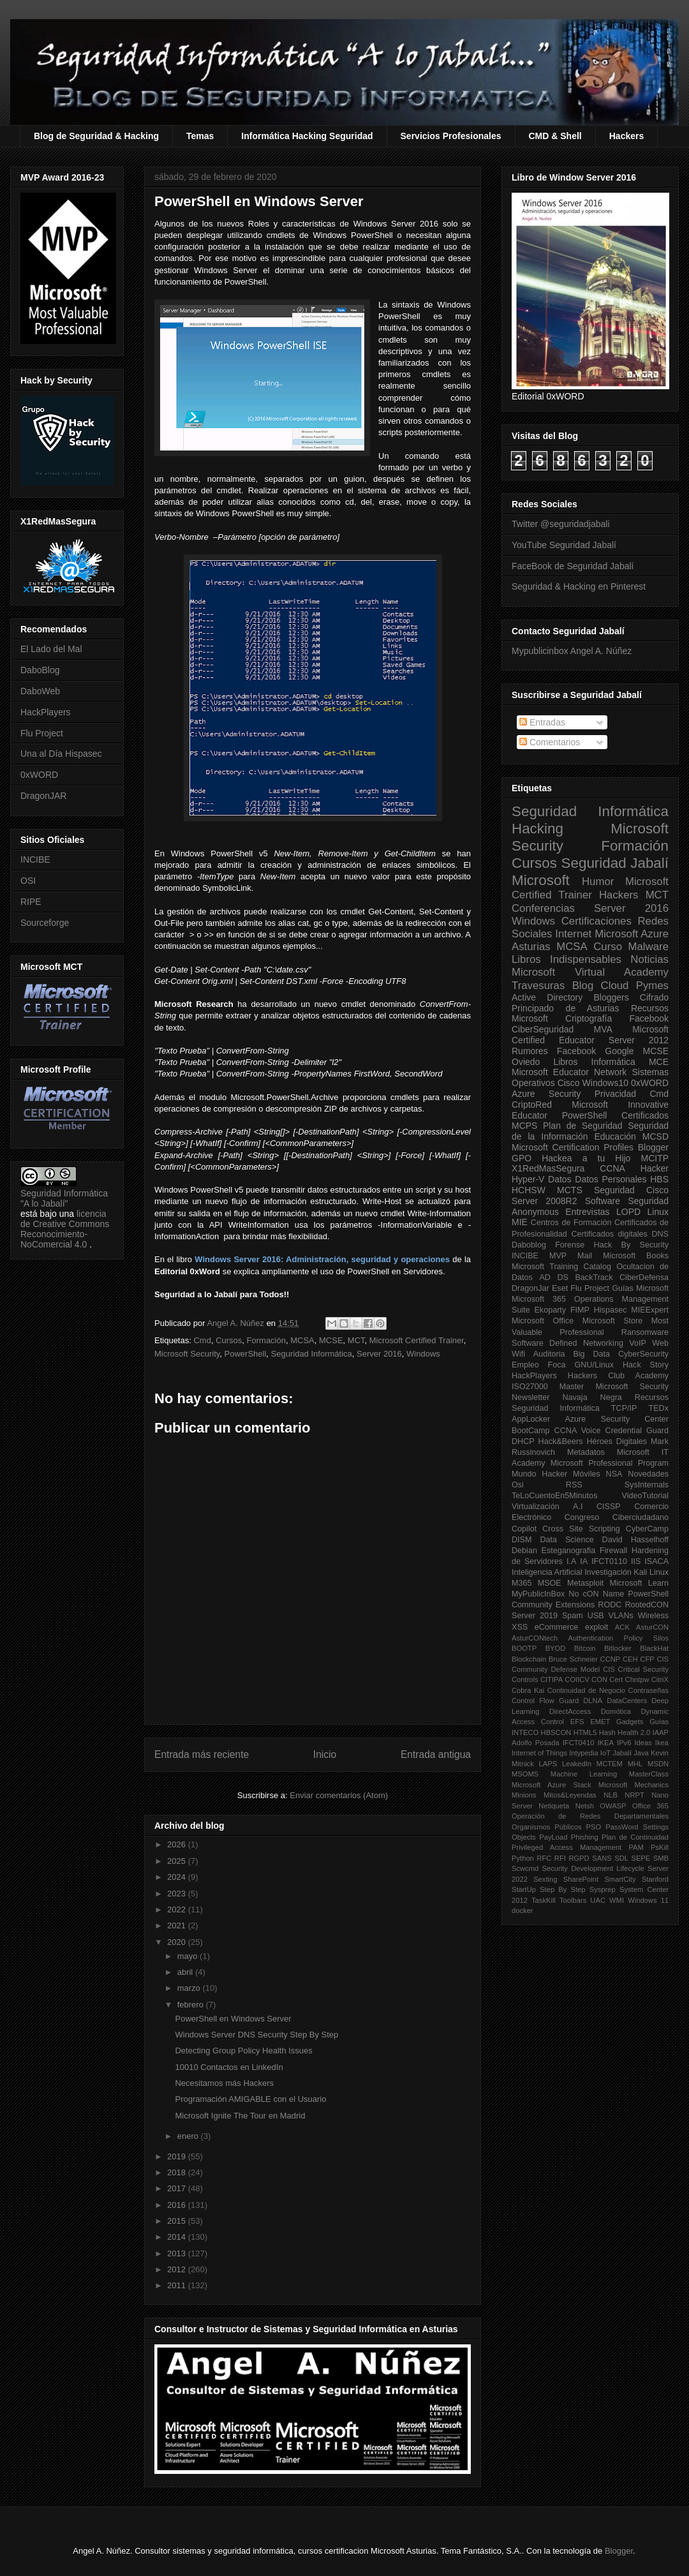 The image size is (689, 2576). I want to click on Datos Personales, so click(610, 1179).